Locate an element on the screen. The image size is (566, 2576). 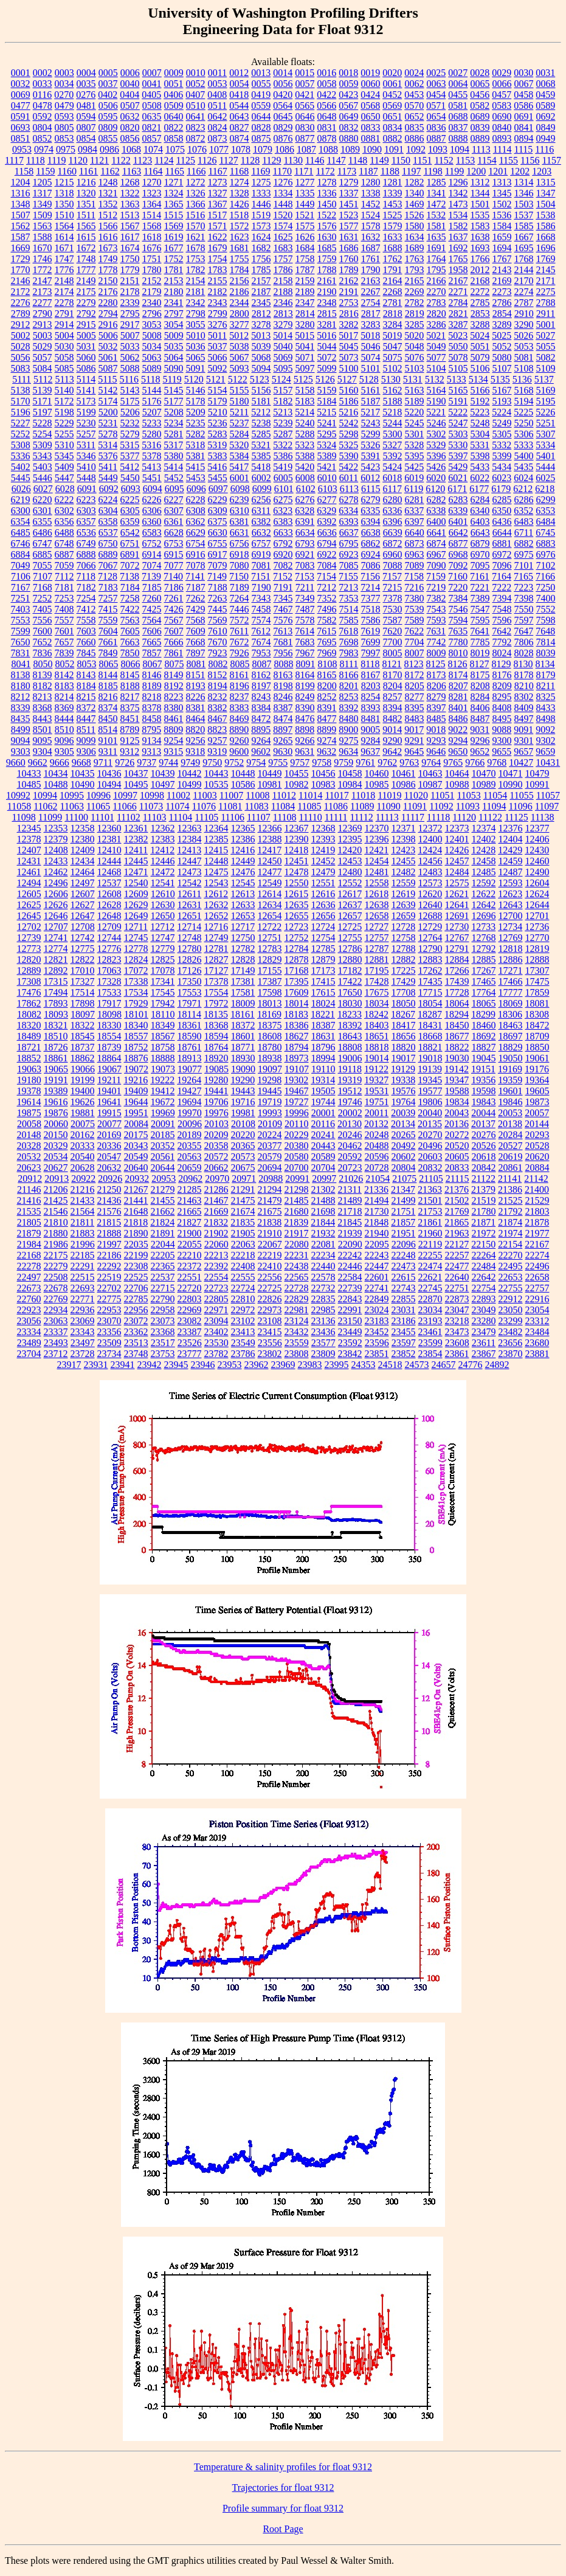
23953 is located at coordinates (230, 1364).